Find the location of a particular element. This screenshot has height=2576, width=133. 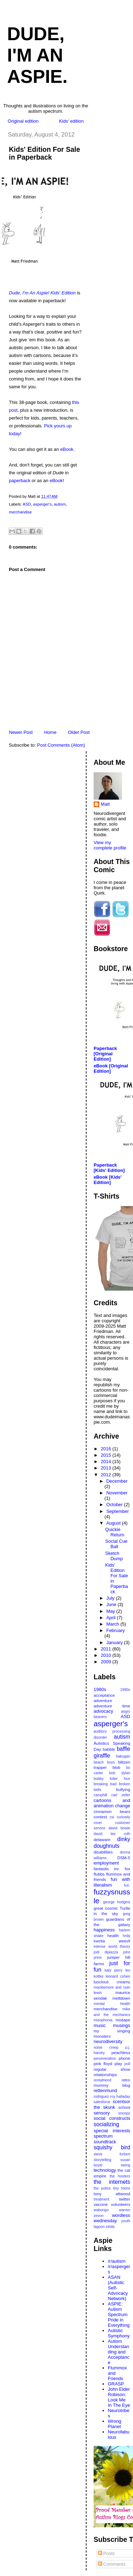

rentafriend is located at coordinates (102, 2080).